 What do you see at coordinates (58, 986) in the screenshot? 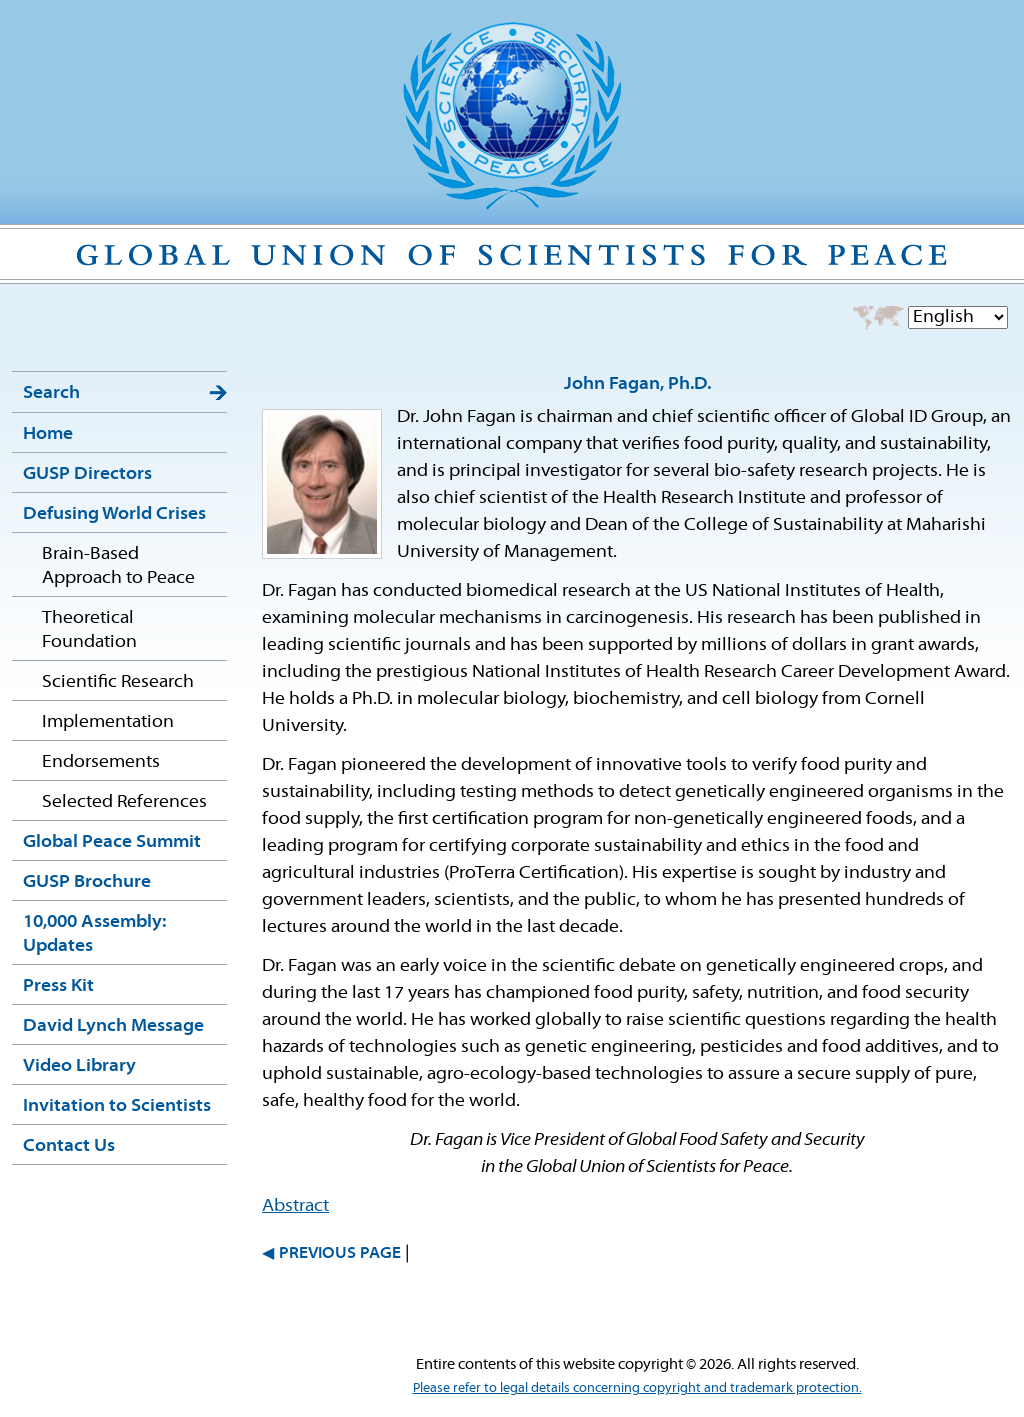
I see `Press Kit` at bounding box center [58, 986].